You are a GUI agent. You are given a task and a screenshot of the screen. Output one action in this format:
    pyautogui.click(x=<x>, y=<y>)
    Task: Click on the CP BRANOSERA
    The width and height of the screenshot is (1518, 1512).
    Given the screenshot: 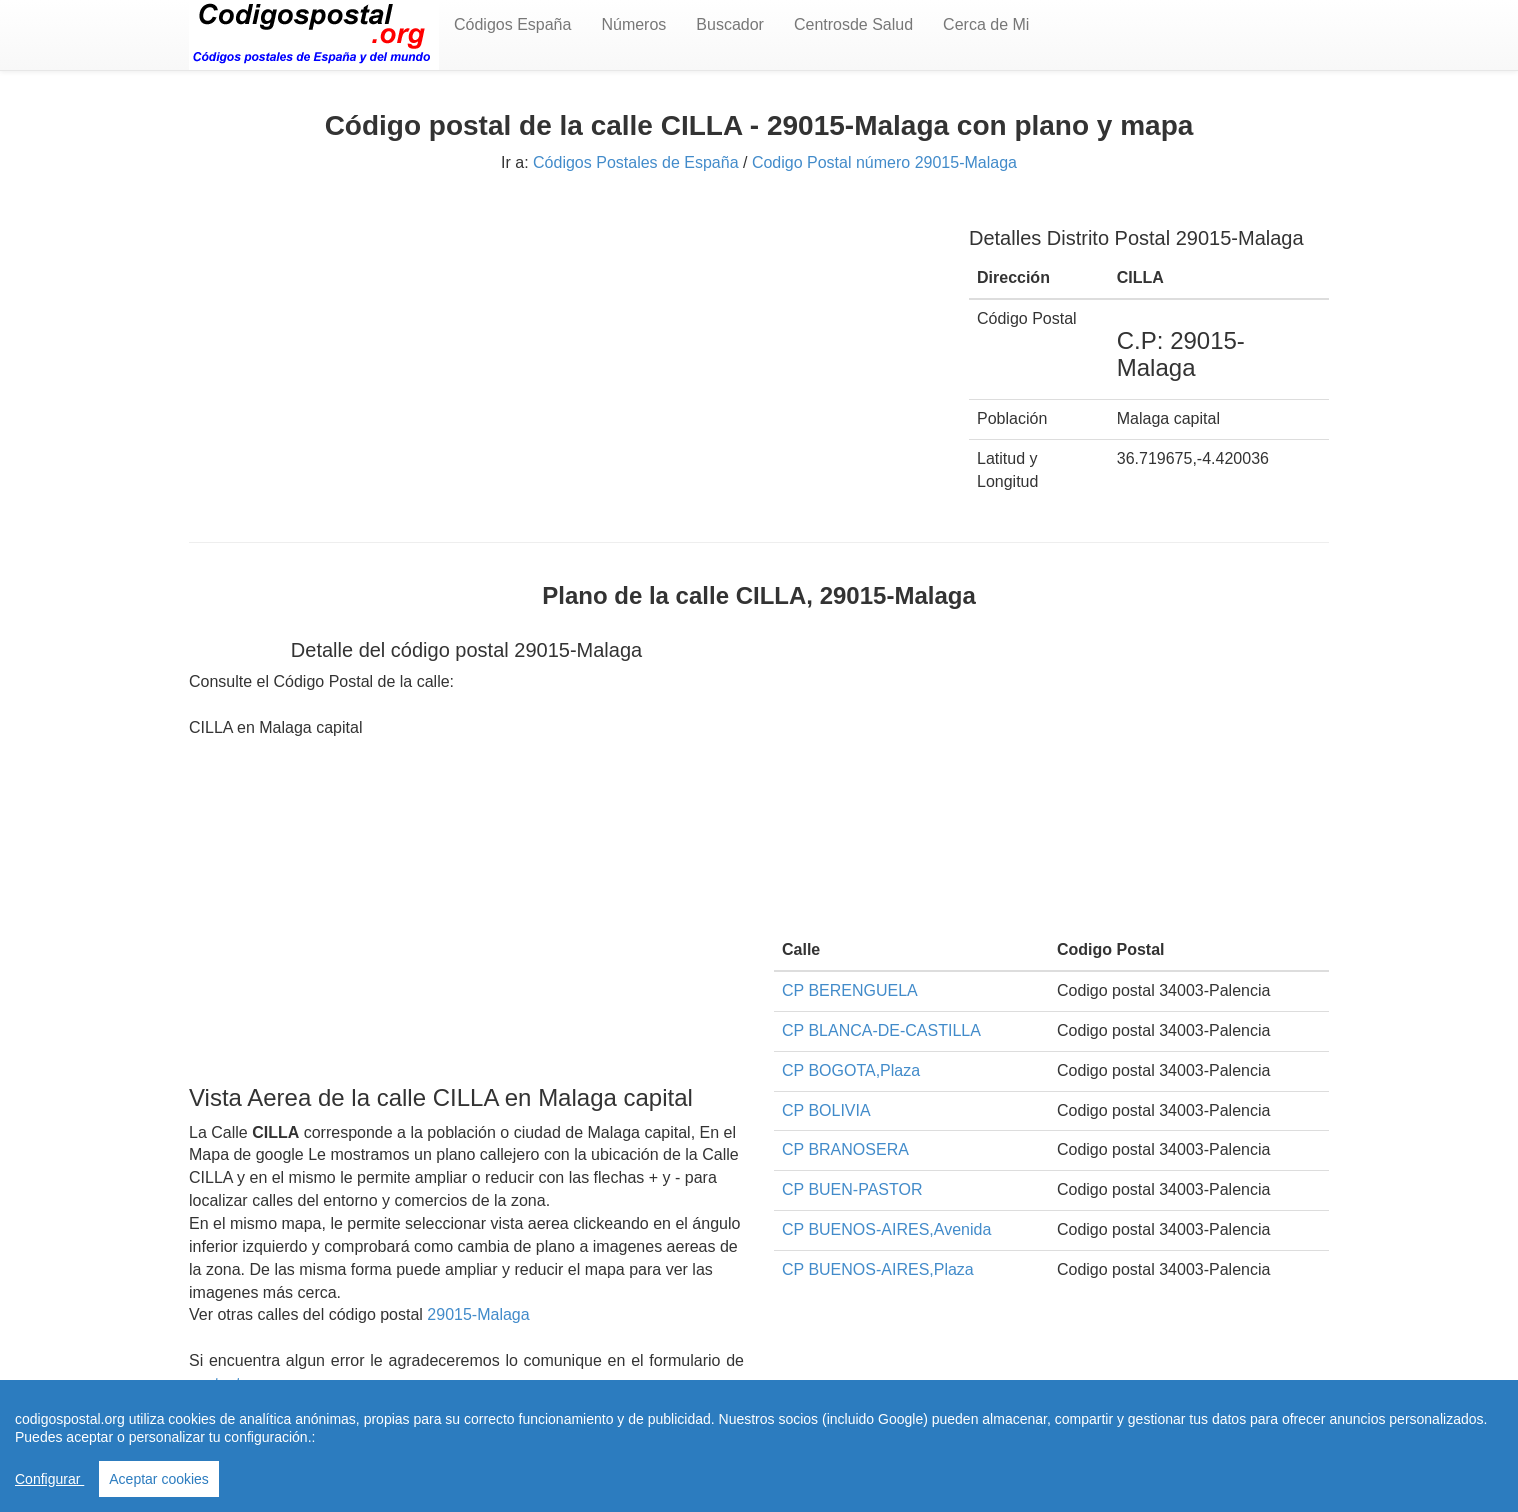 What is the action you would take?
    pyautogui.click(x=845, y=1149)
    